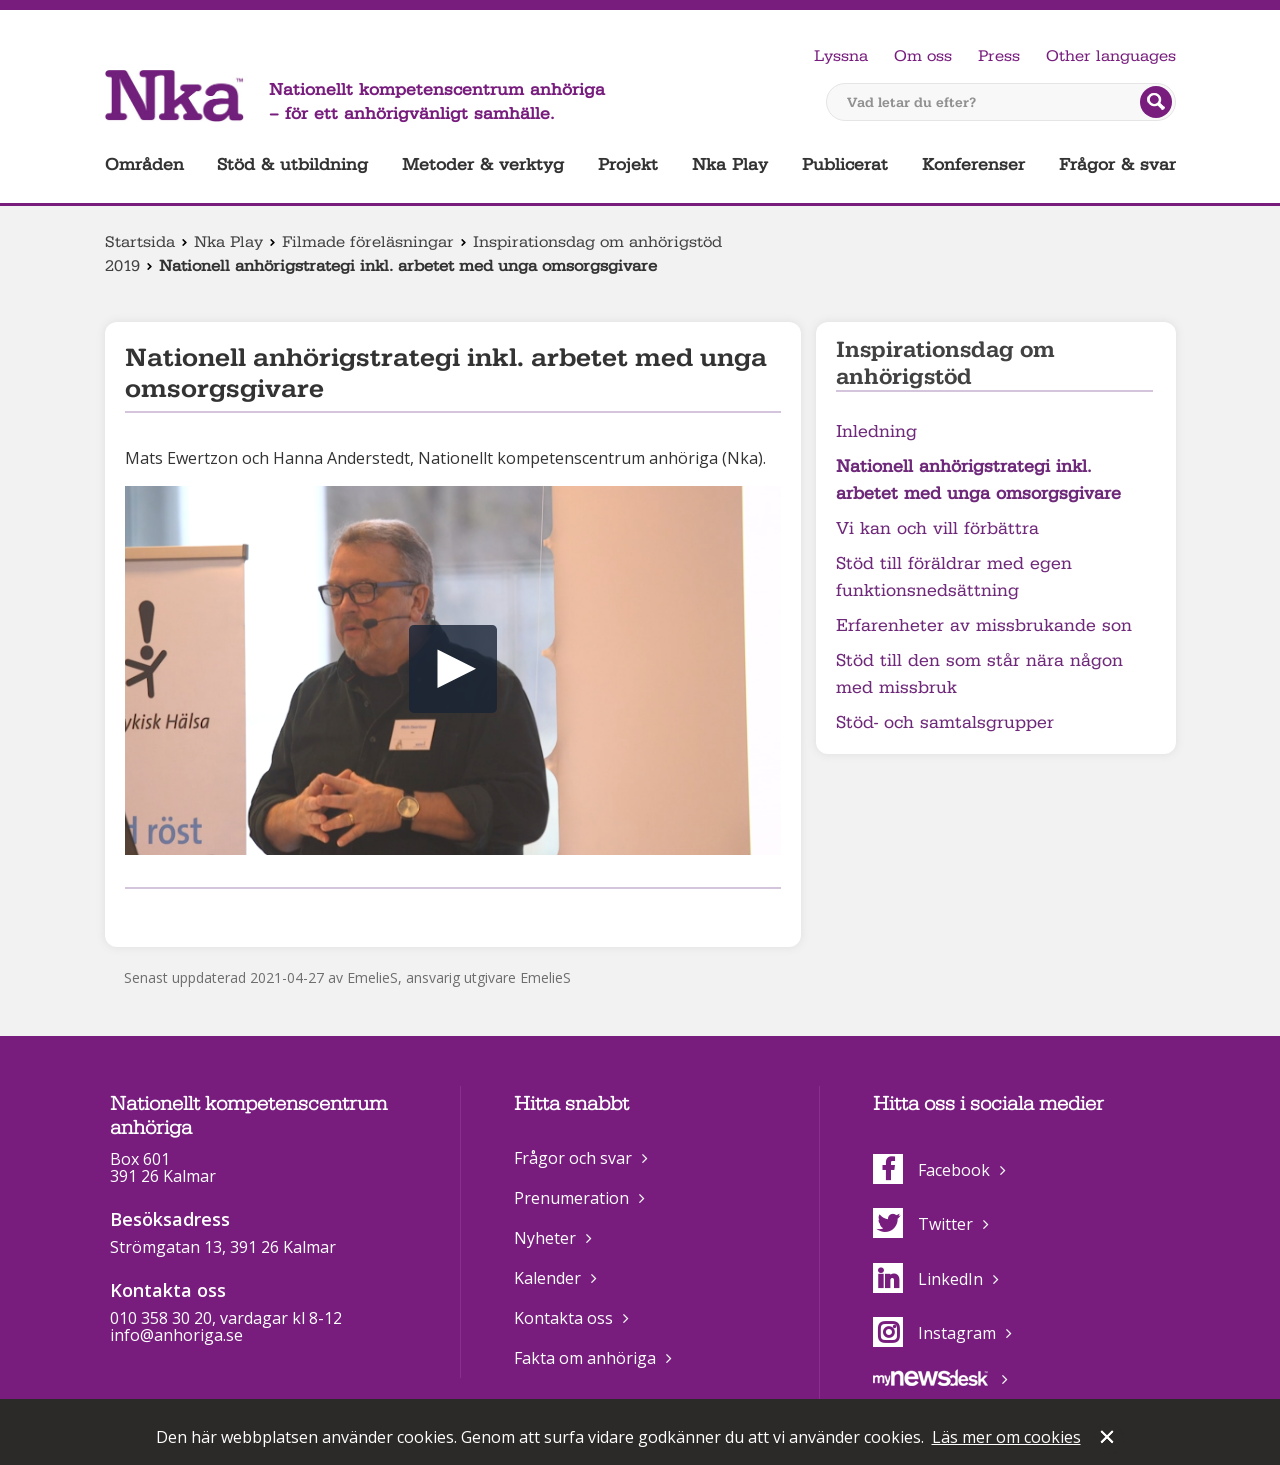 Image resolution: width=1280 pixels, height=1465 pixels. Describe the element at coordinates (999, 56) in the screenshot. I see `Press` at that location.